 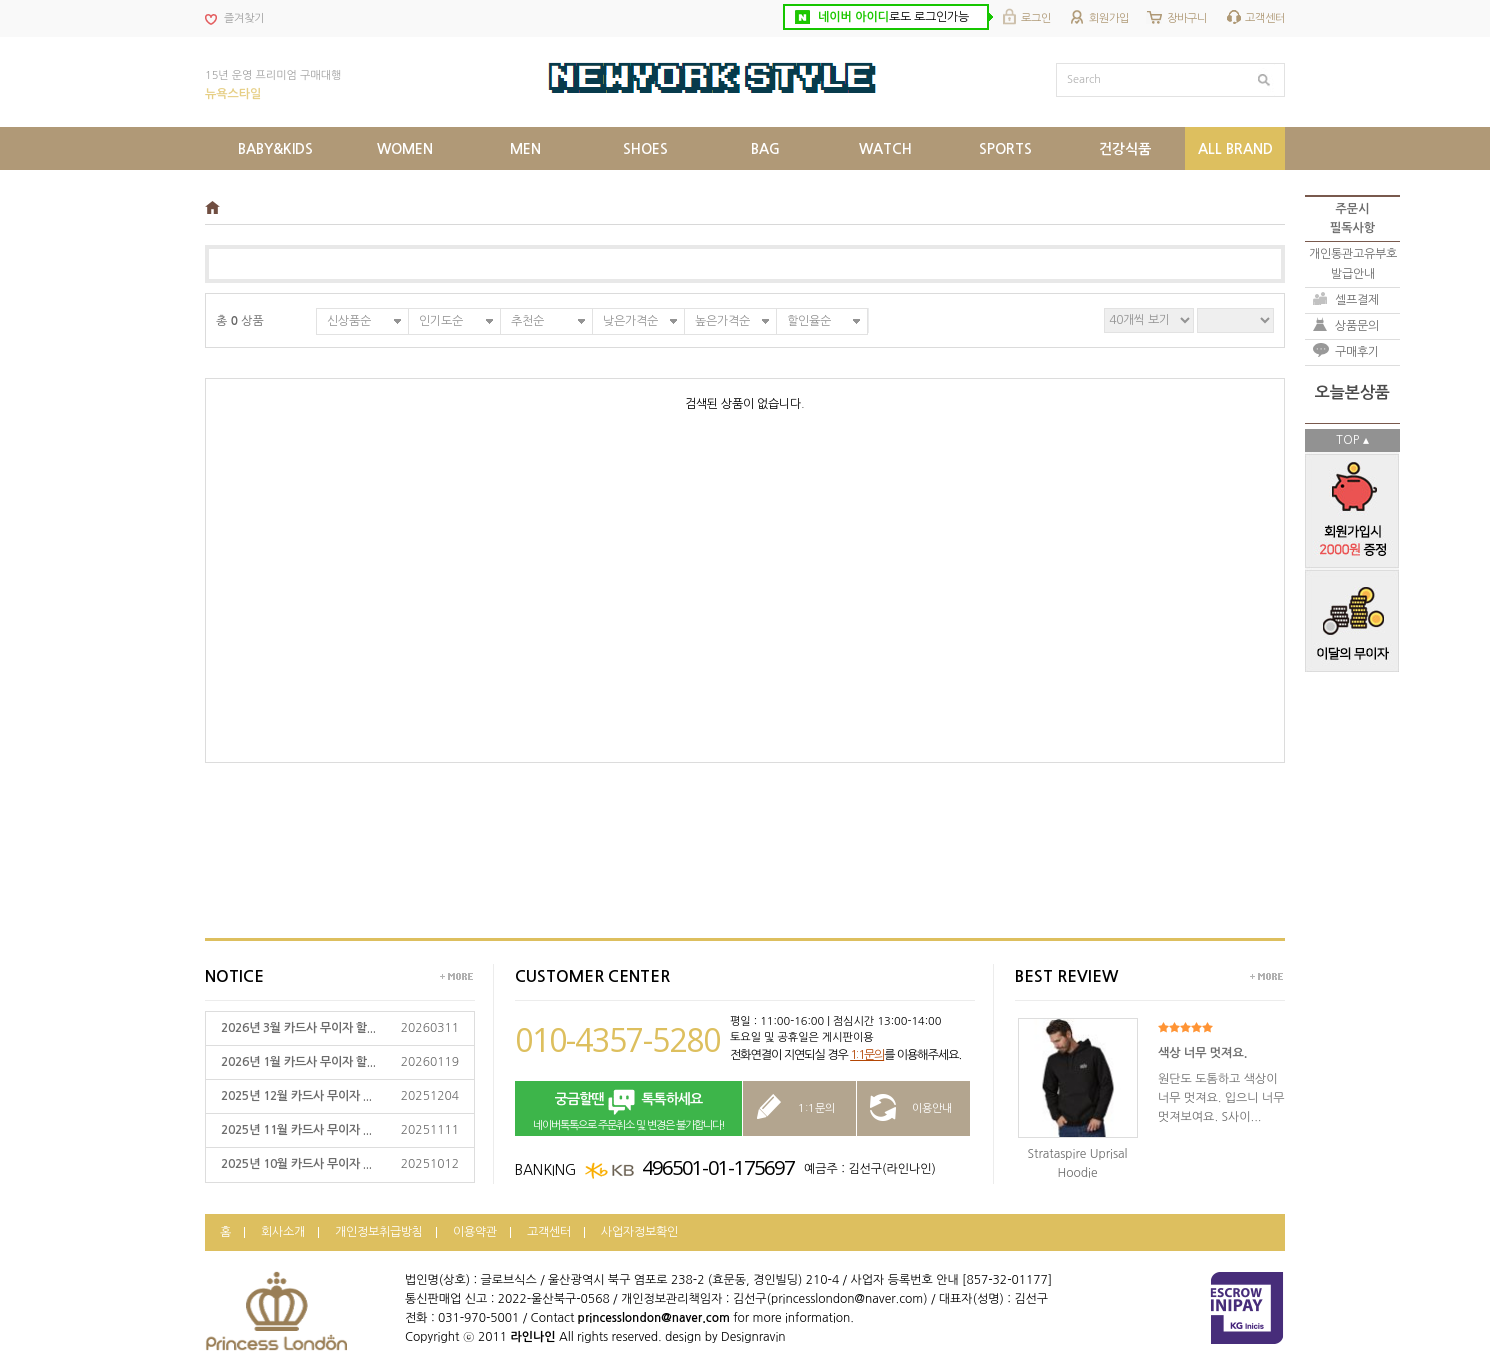 I want to click on 낮은가격순, so click(x=630, y=321).